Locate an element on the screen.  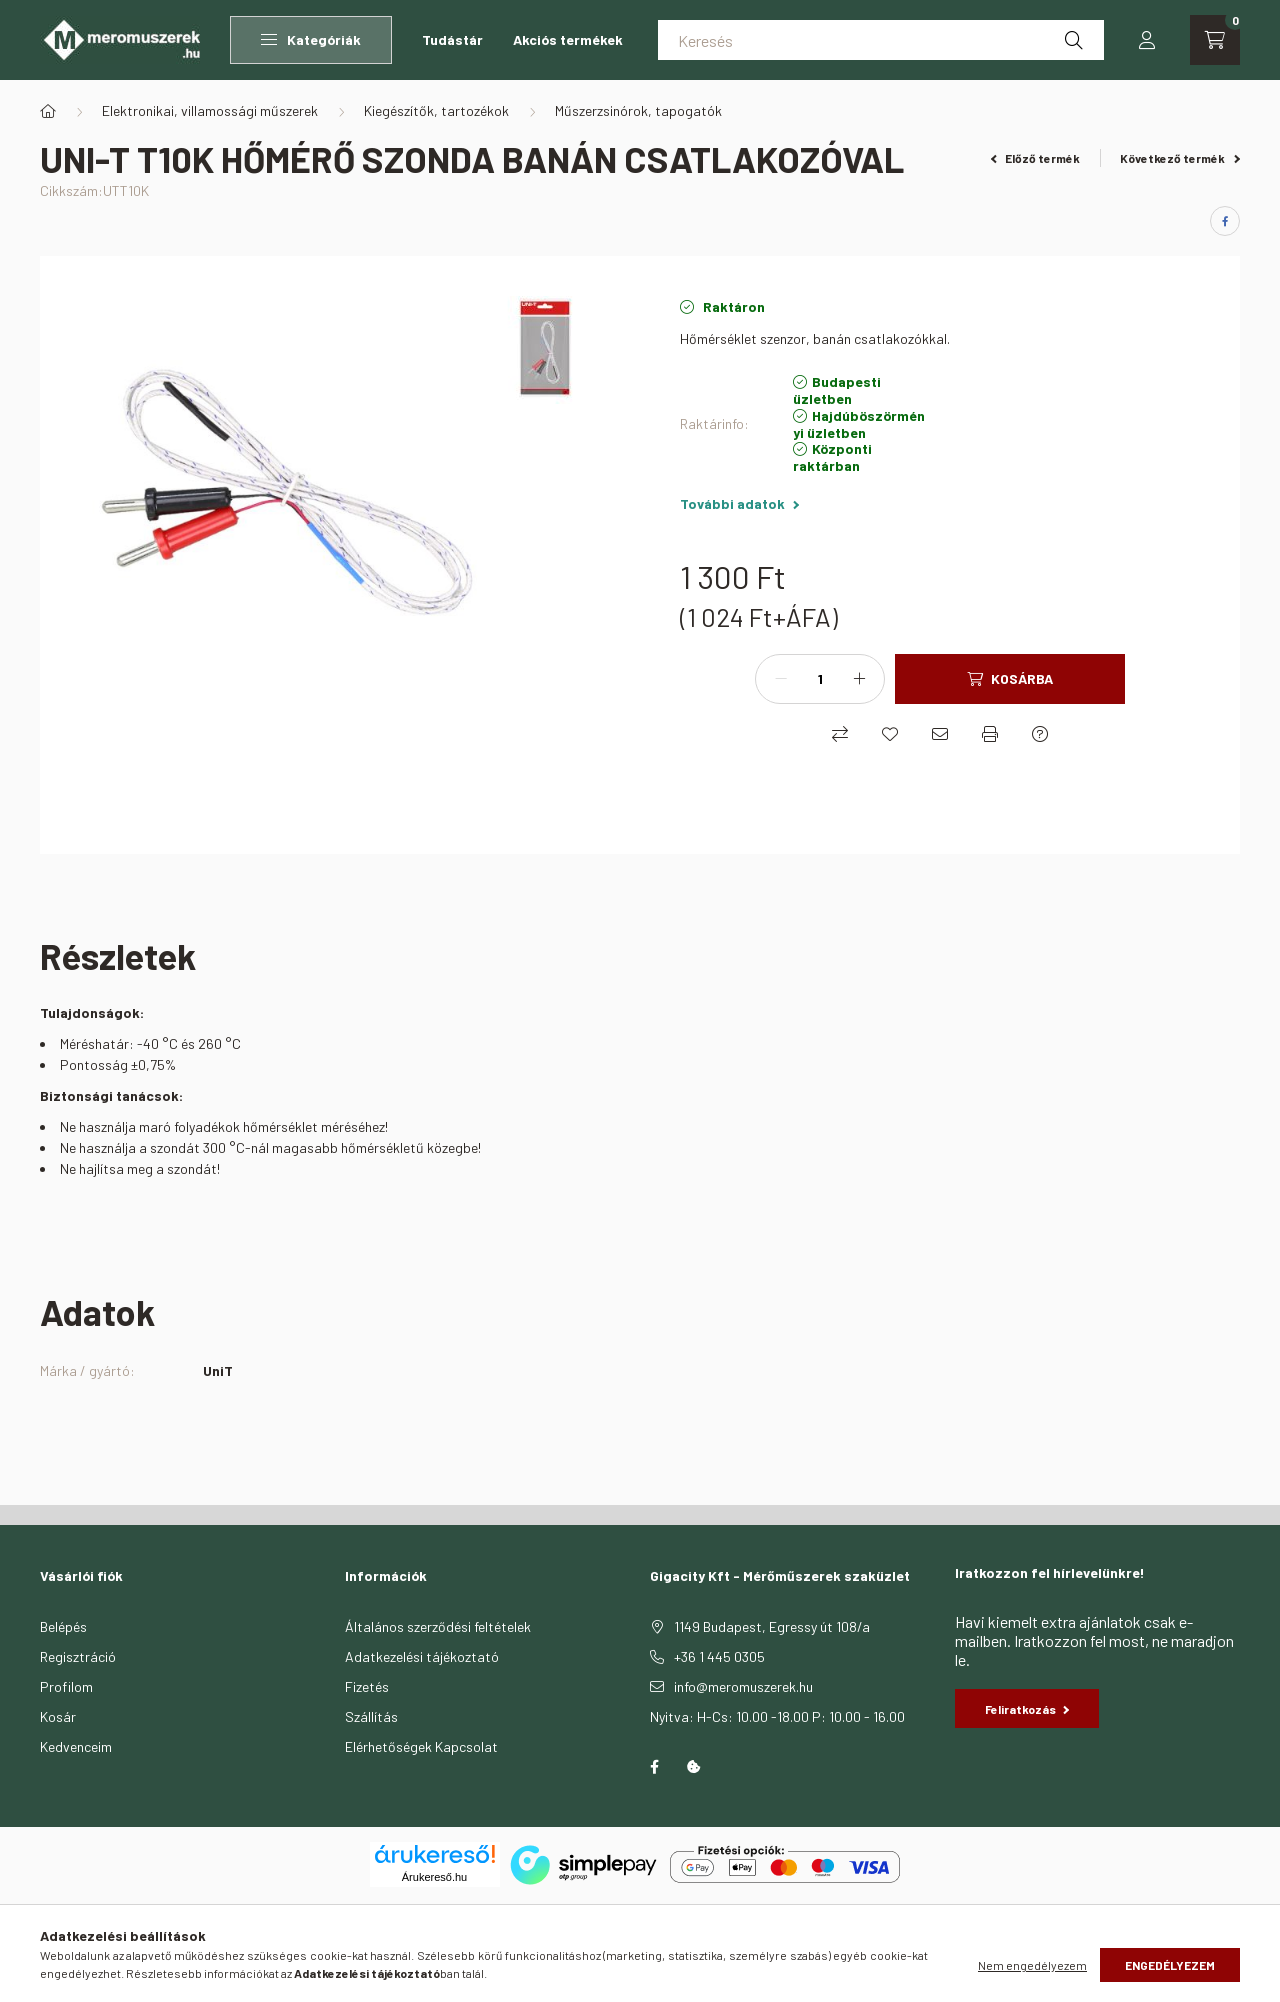
Profilom is located at coordinates (66, 1686).